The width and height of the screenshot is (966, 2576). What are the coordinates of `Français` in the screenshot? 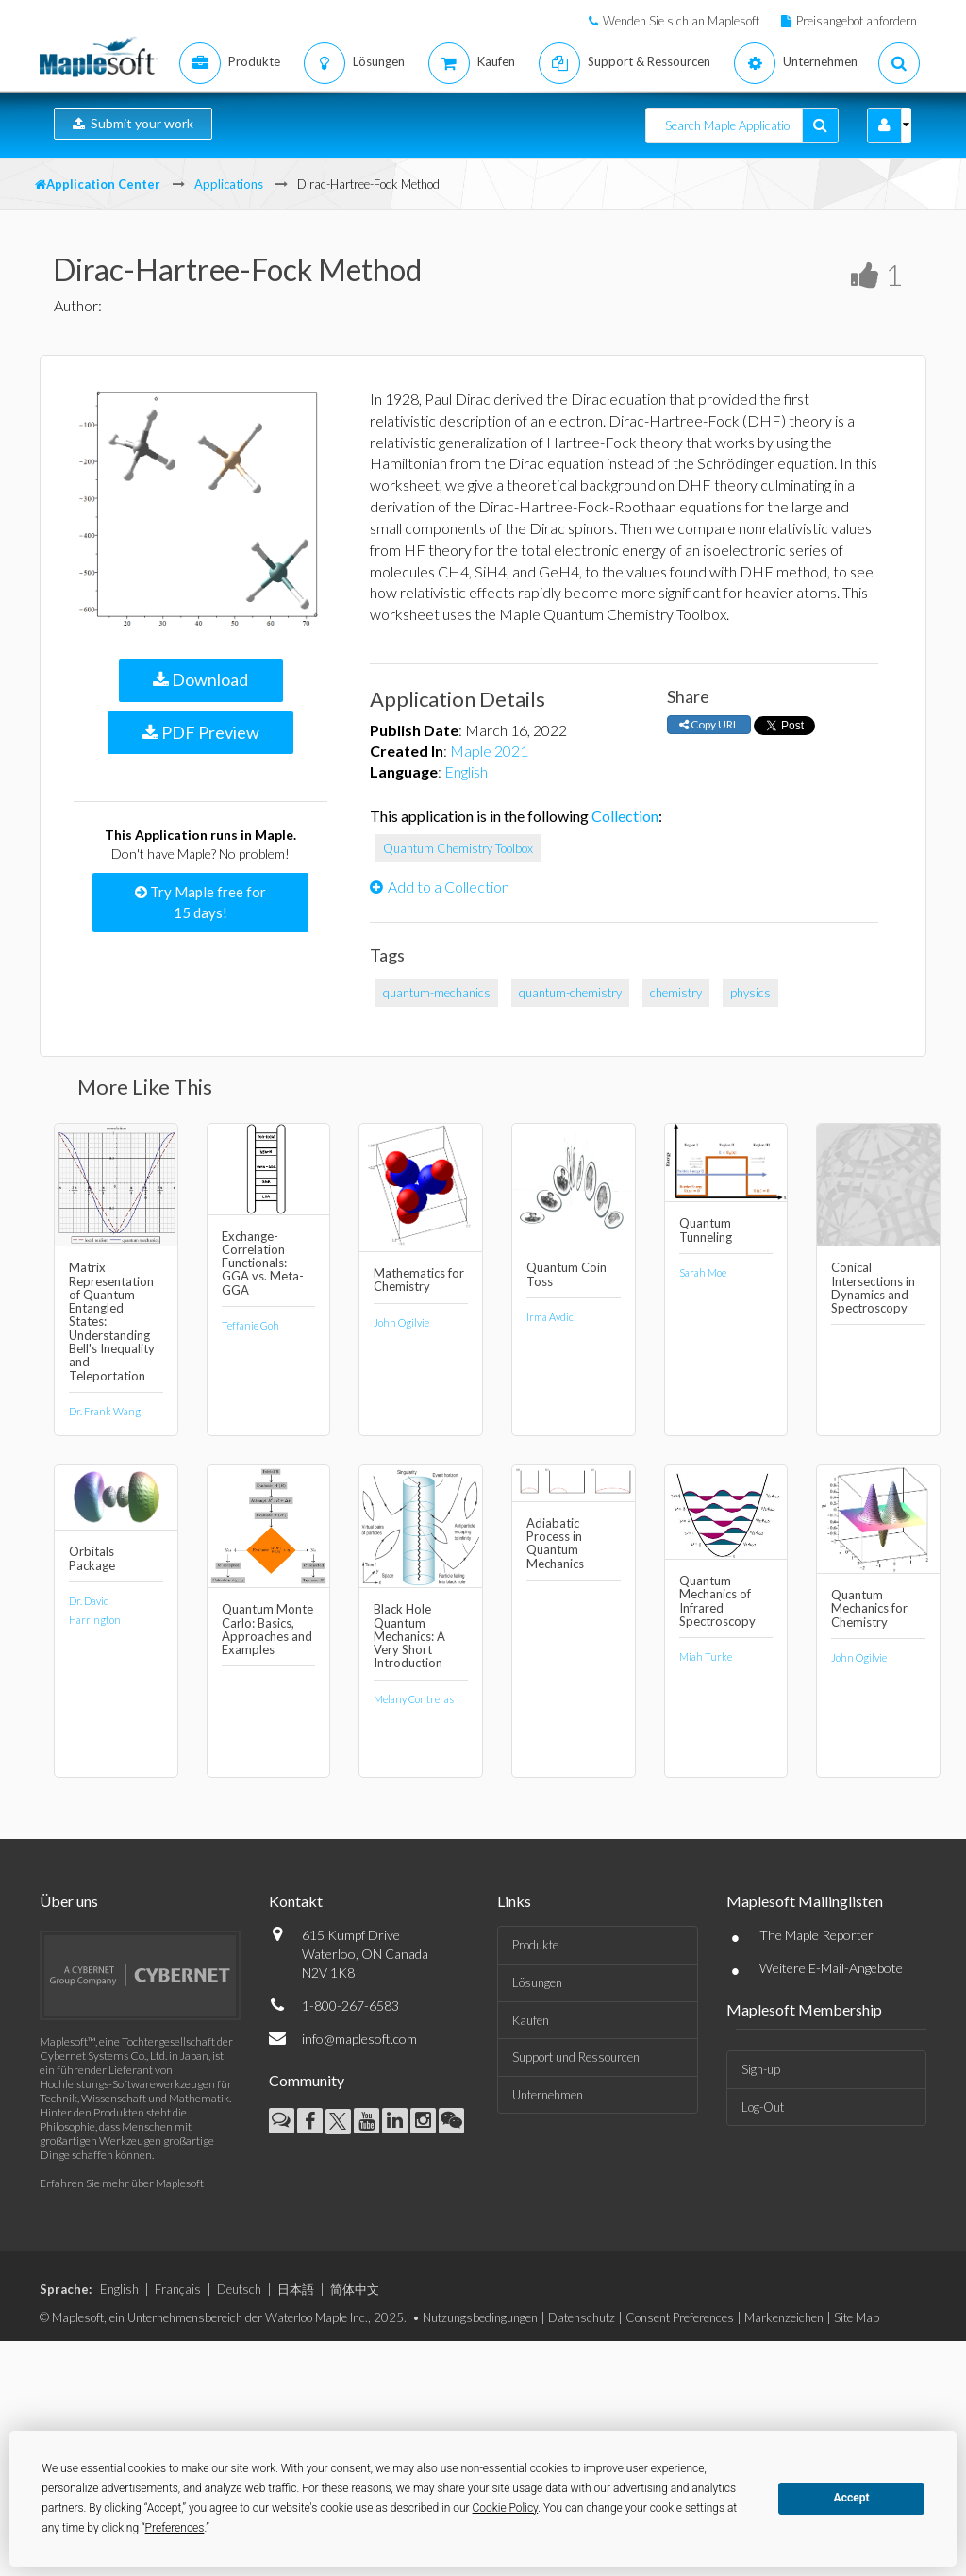 It's located at (178, 2289).